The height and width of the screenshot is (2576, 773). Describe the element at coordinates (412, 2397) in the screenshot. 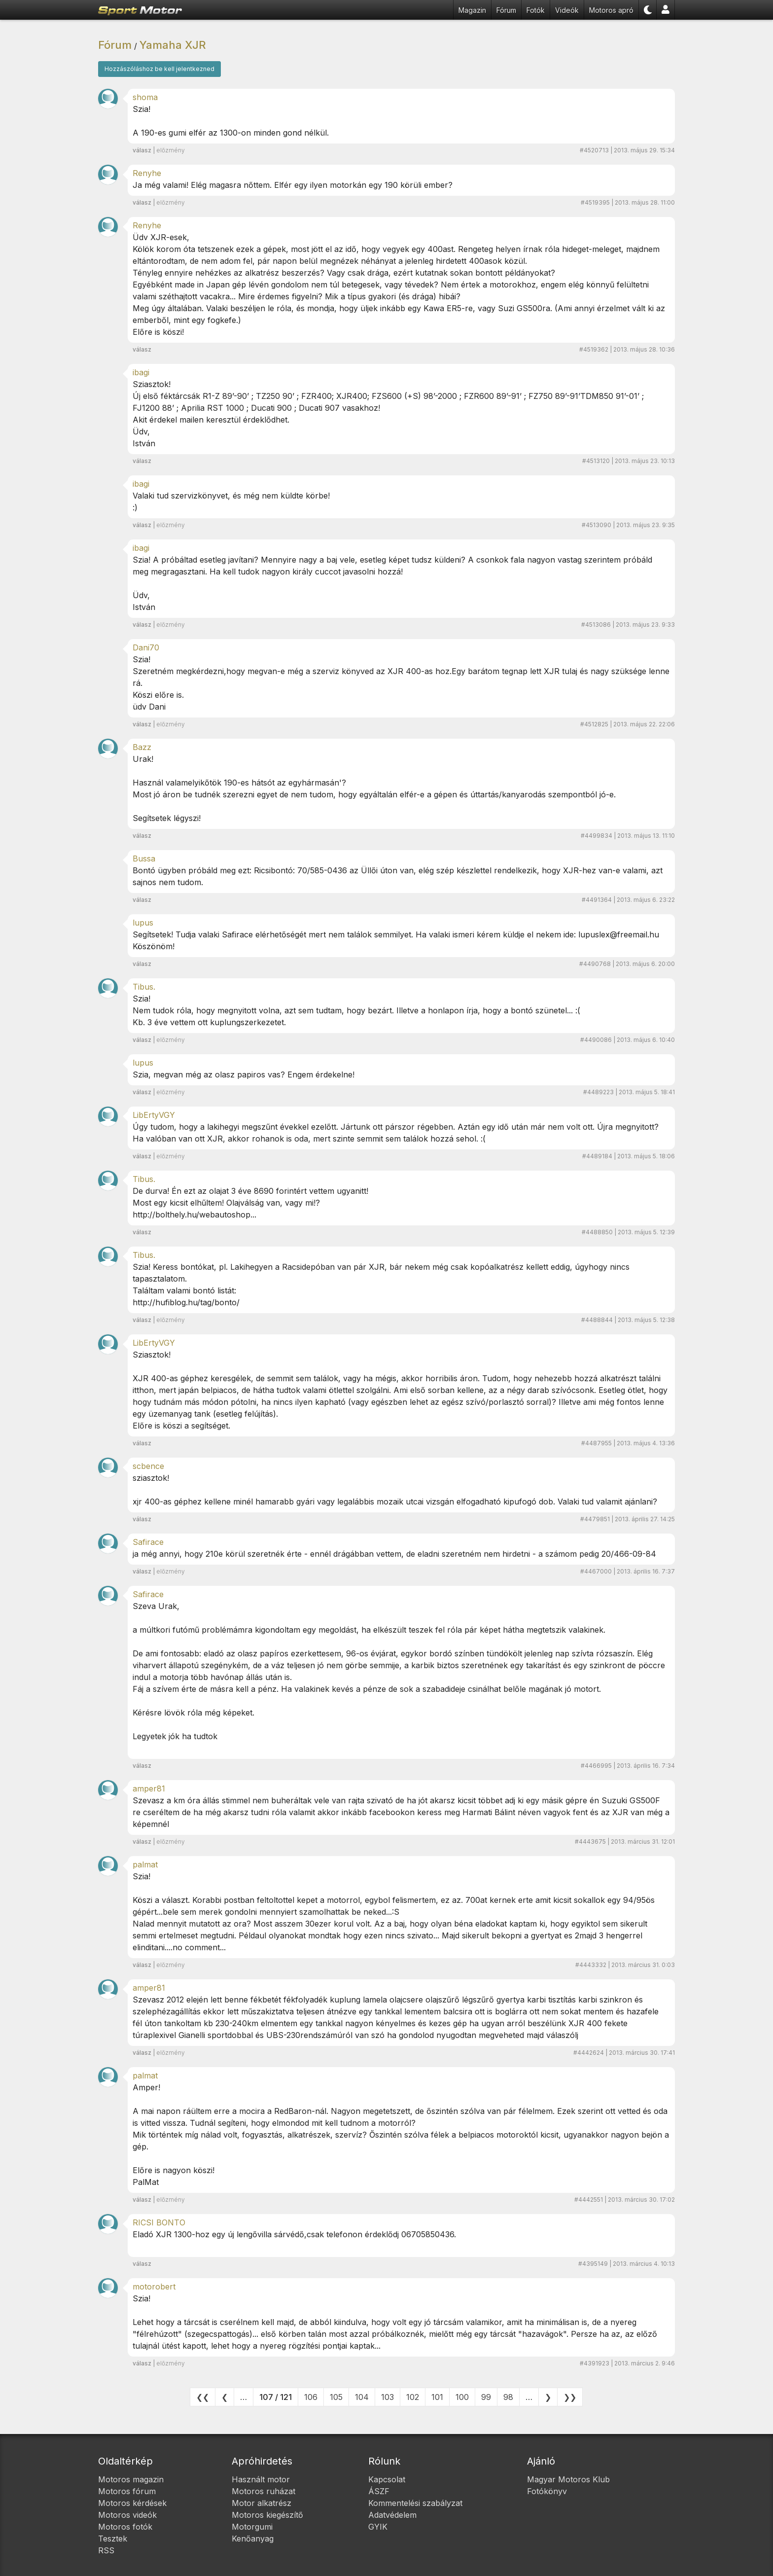

I see `102` at that location.